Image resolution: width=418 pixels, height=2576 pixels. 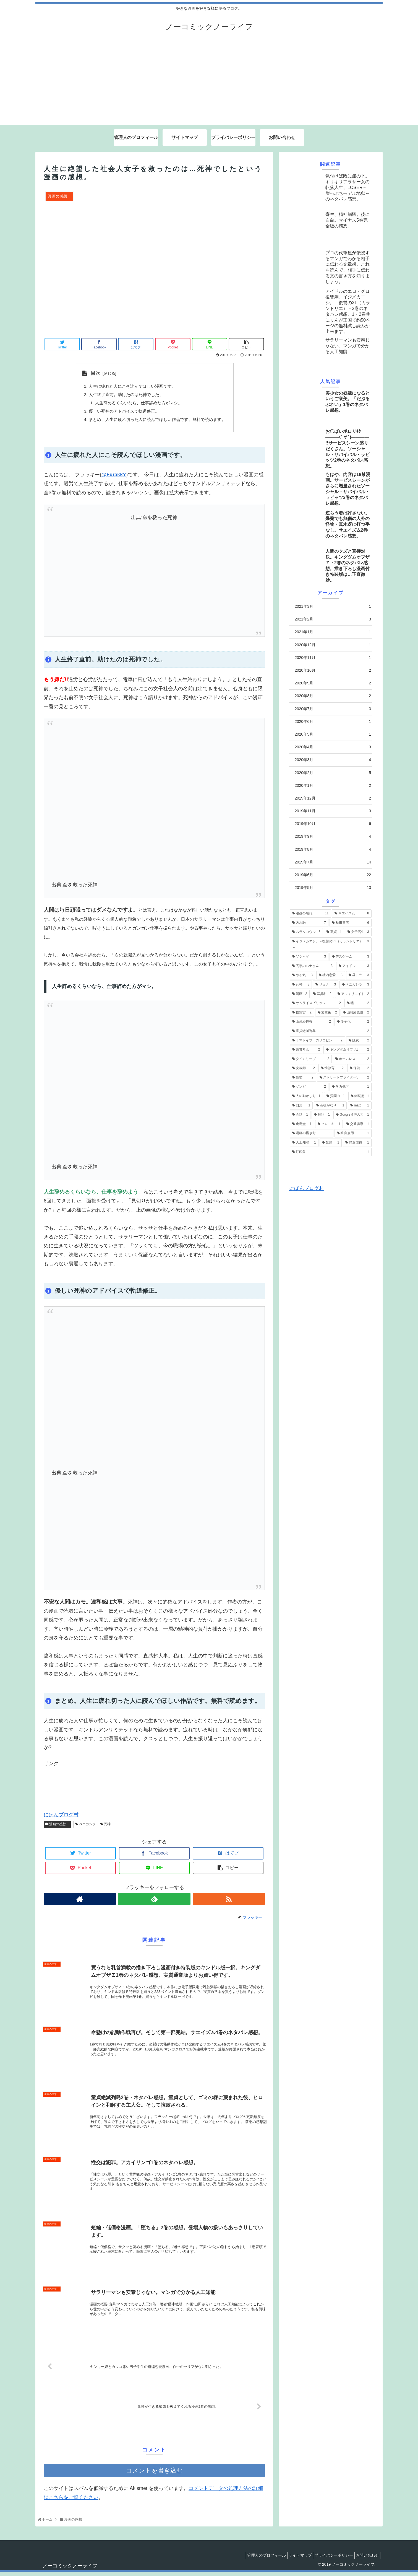 What do you see at coordinates (91, 373) in the screenshot?
I see `目次` at bounding box center [91, 373].